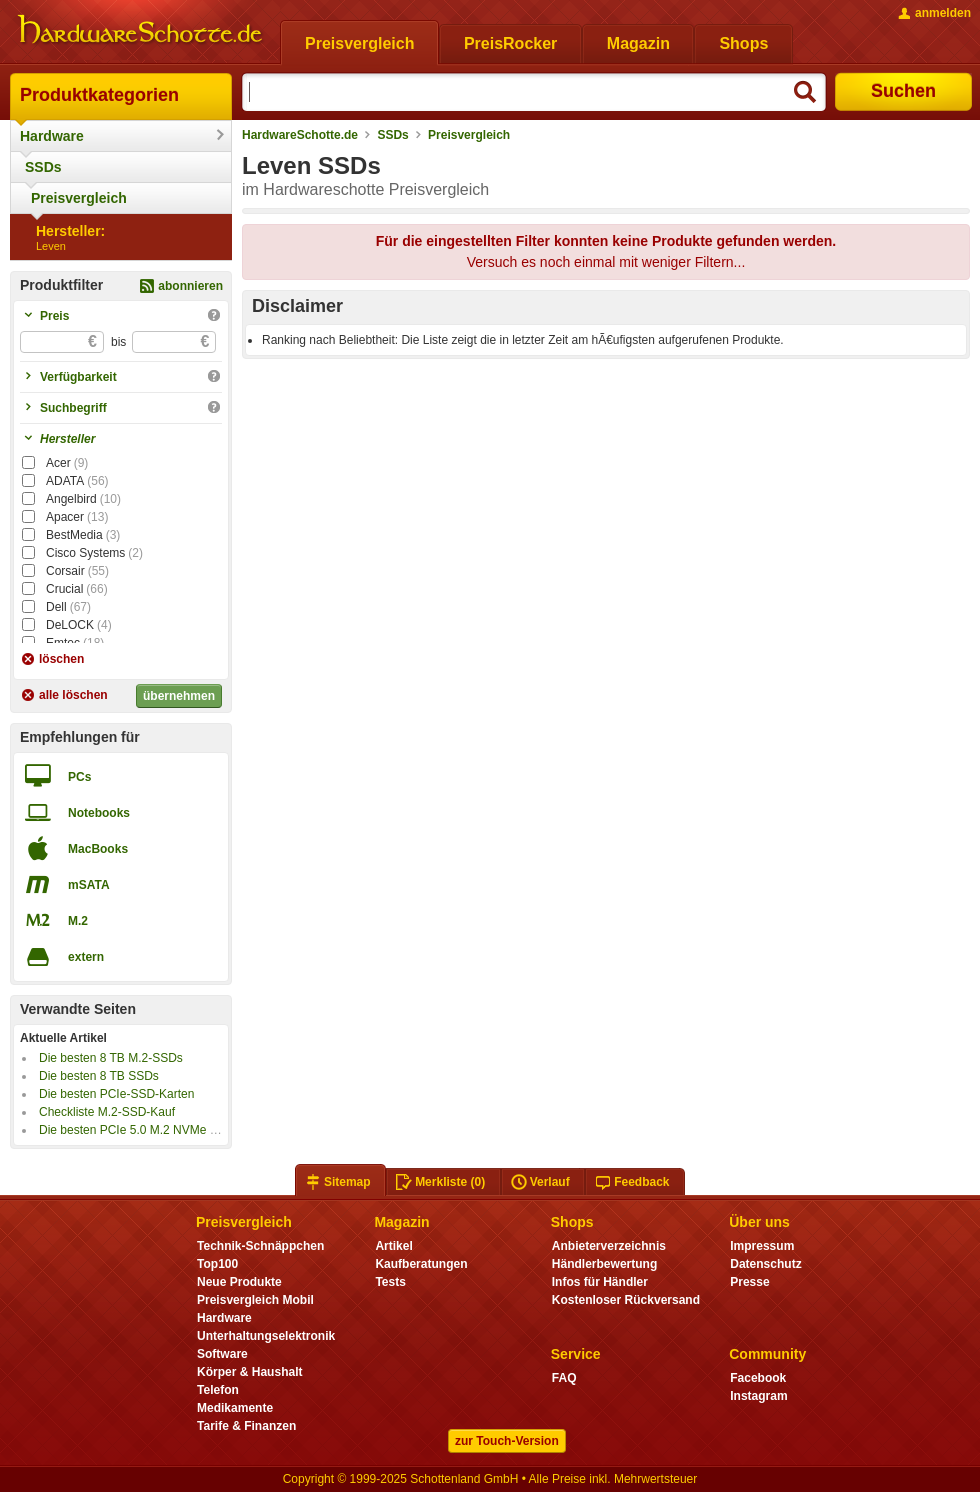 This screenshot has height=1492, width=980. Describe the element at coordinates (217, 1264) in the screenshot. I see `Top100` at that location.